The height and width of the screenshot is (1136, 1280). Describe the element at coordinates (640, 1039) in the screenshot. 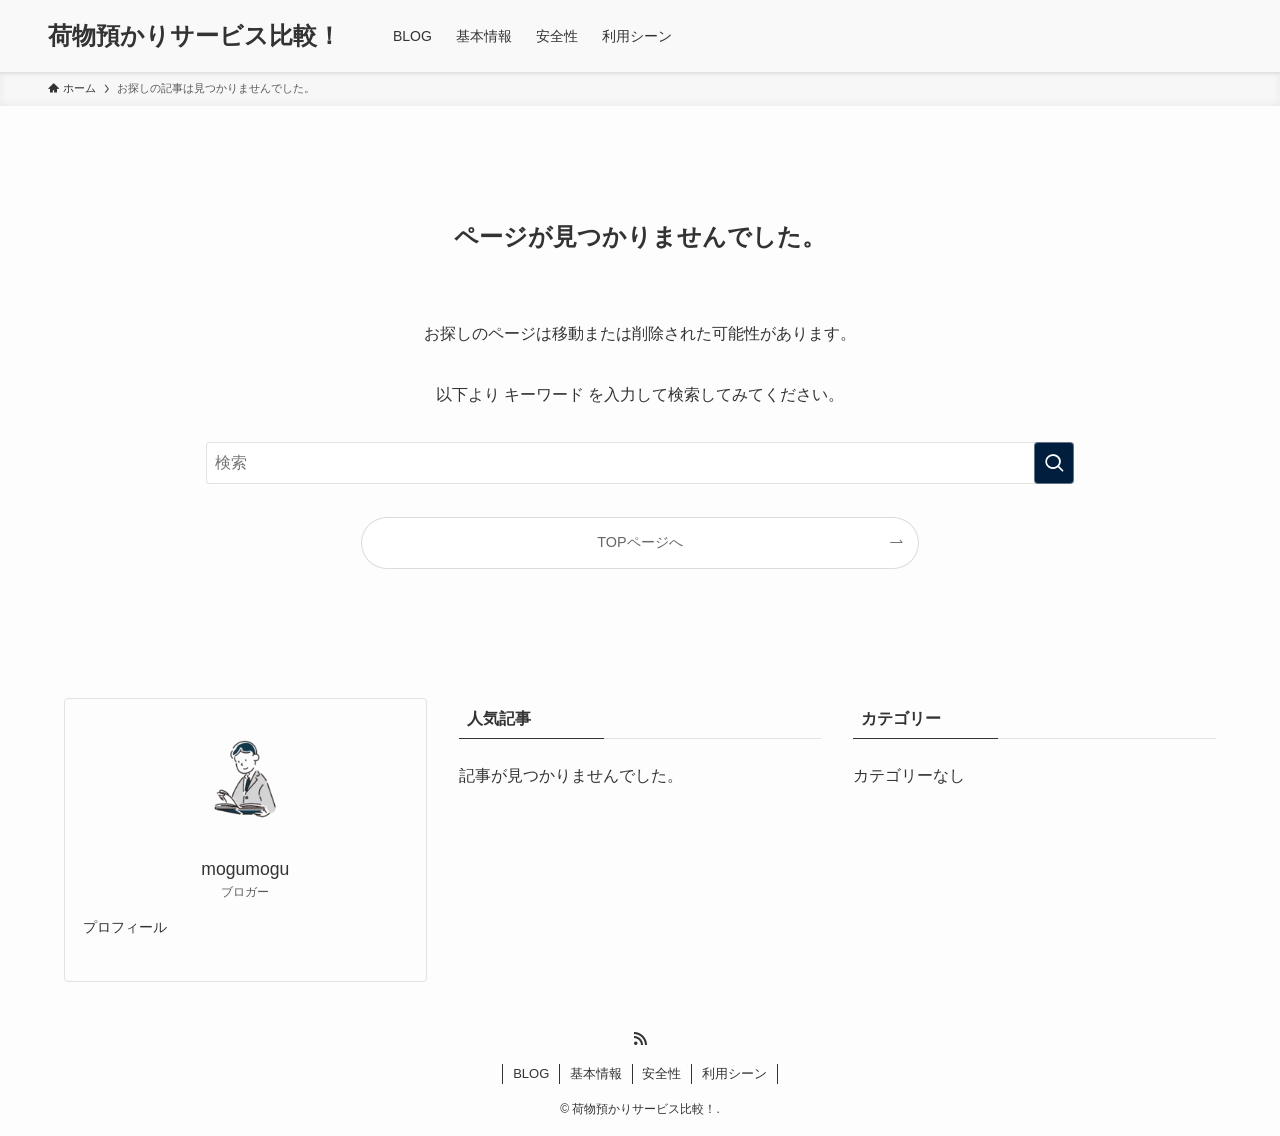

I see `[rss]` at that location.